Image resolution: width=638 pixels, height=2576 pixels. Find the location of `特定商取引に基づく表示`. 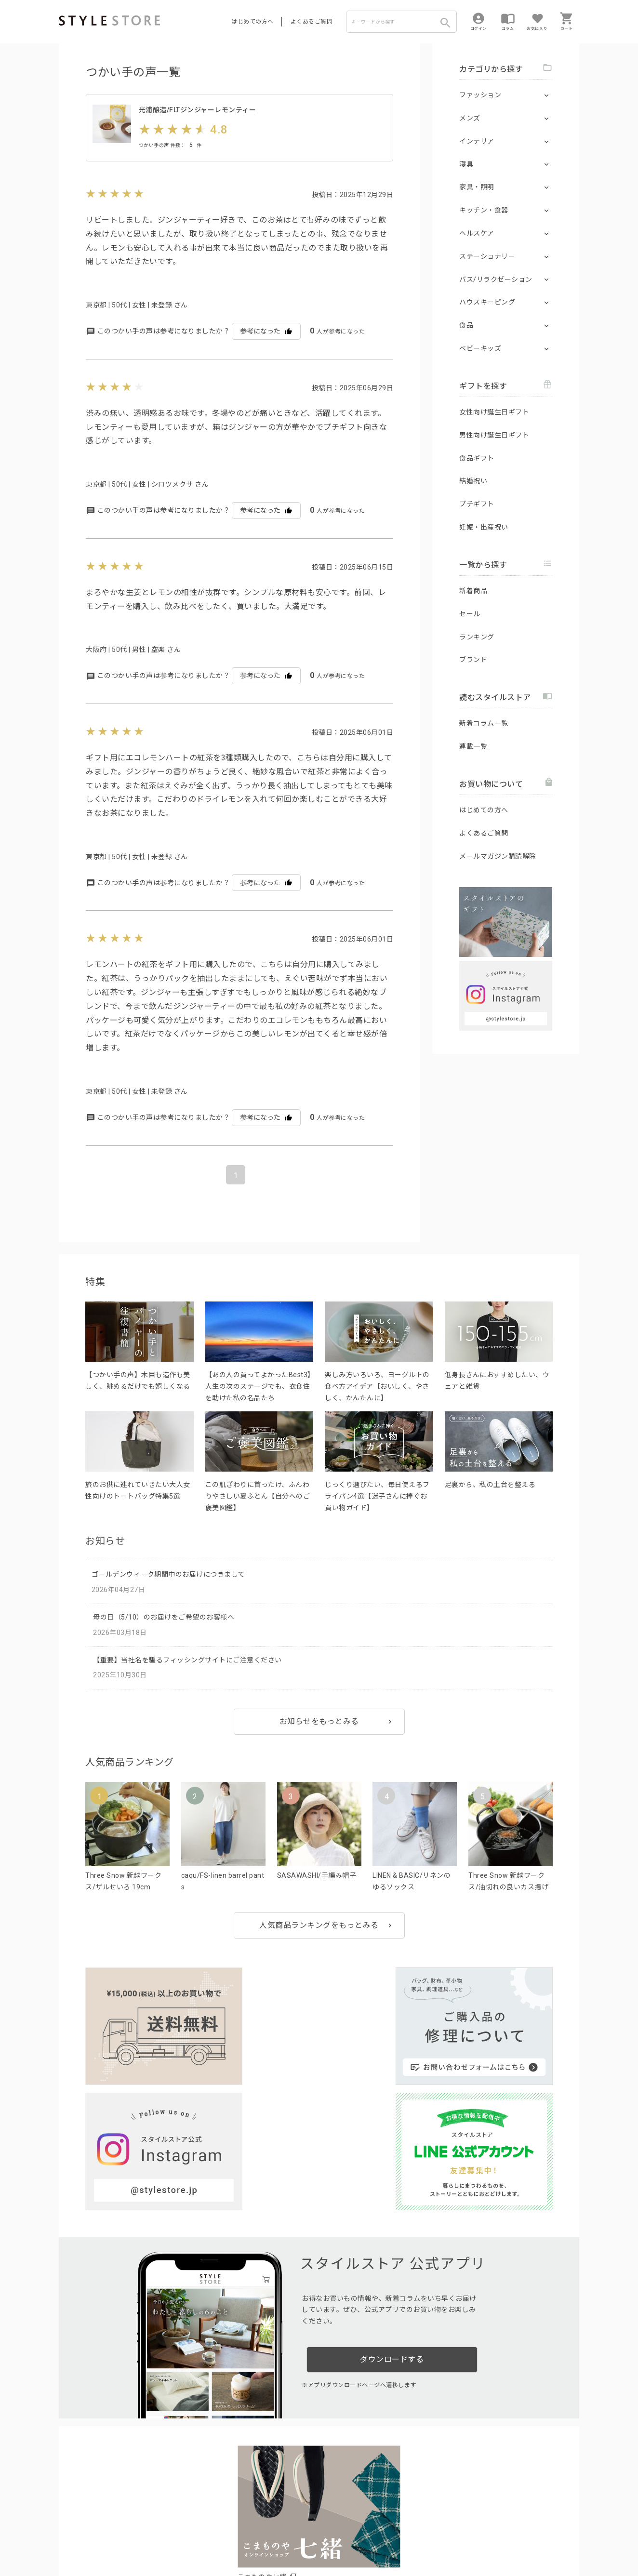

特定商取引に基づく表示 is located at coordinates (327, 2538).